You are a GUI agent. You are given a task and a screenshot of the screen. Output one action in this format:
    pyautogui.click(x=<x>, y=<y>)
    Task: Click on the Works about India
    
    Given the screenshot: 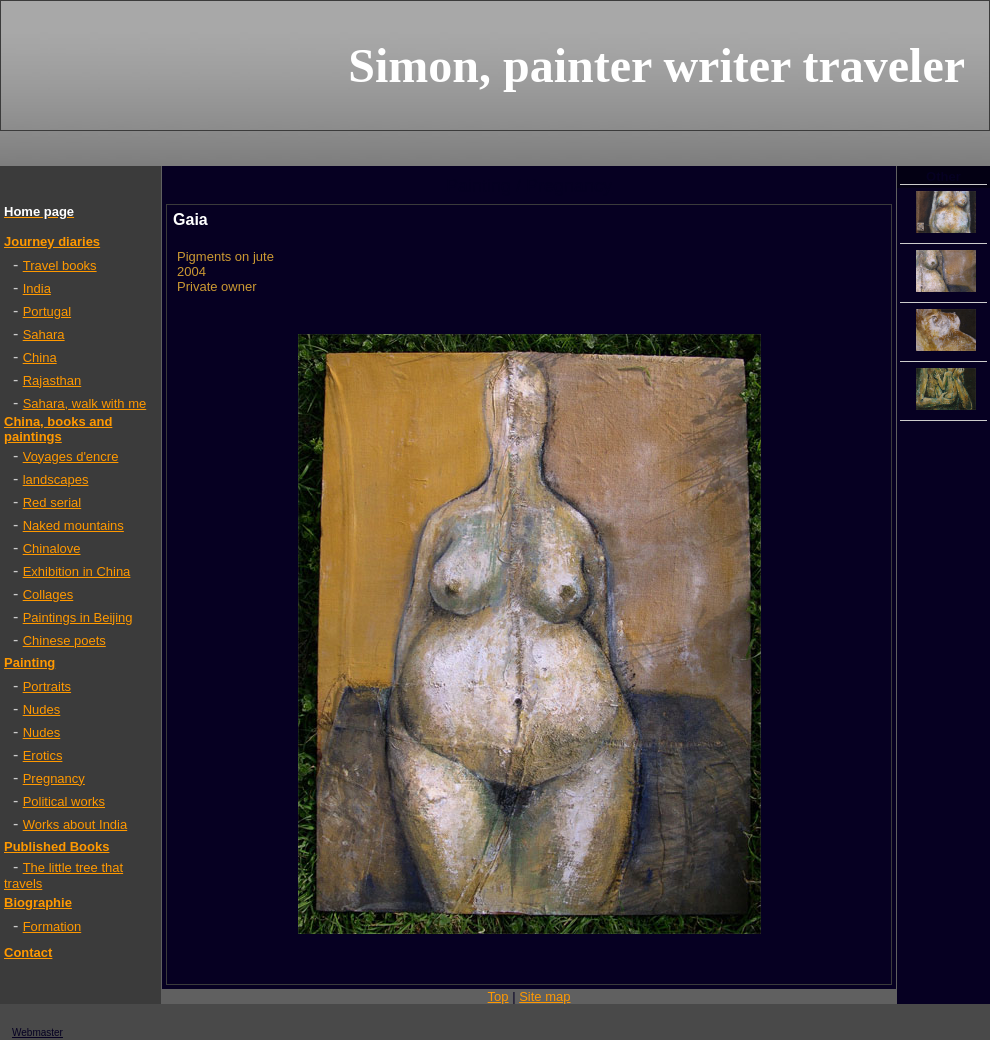 What is the action you would take?
    pyautogui.click(x=75, y=824)
    